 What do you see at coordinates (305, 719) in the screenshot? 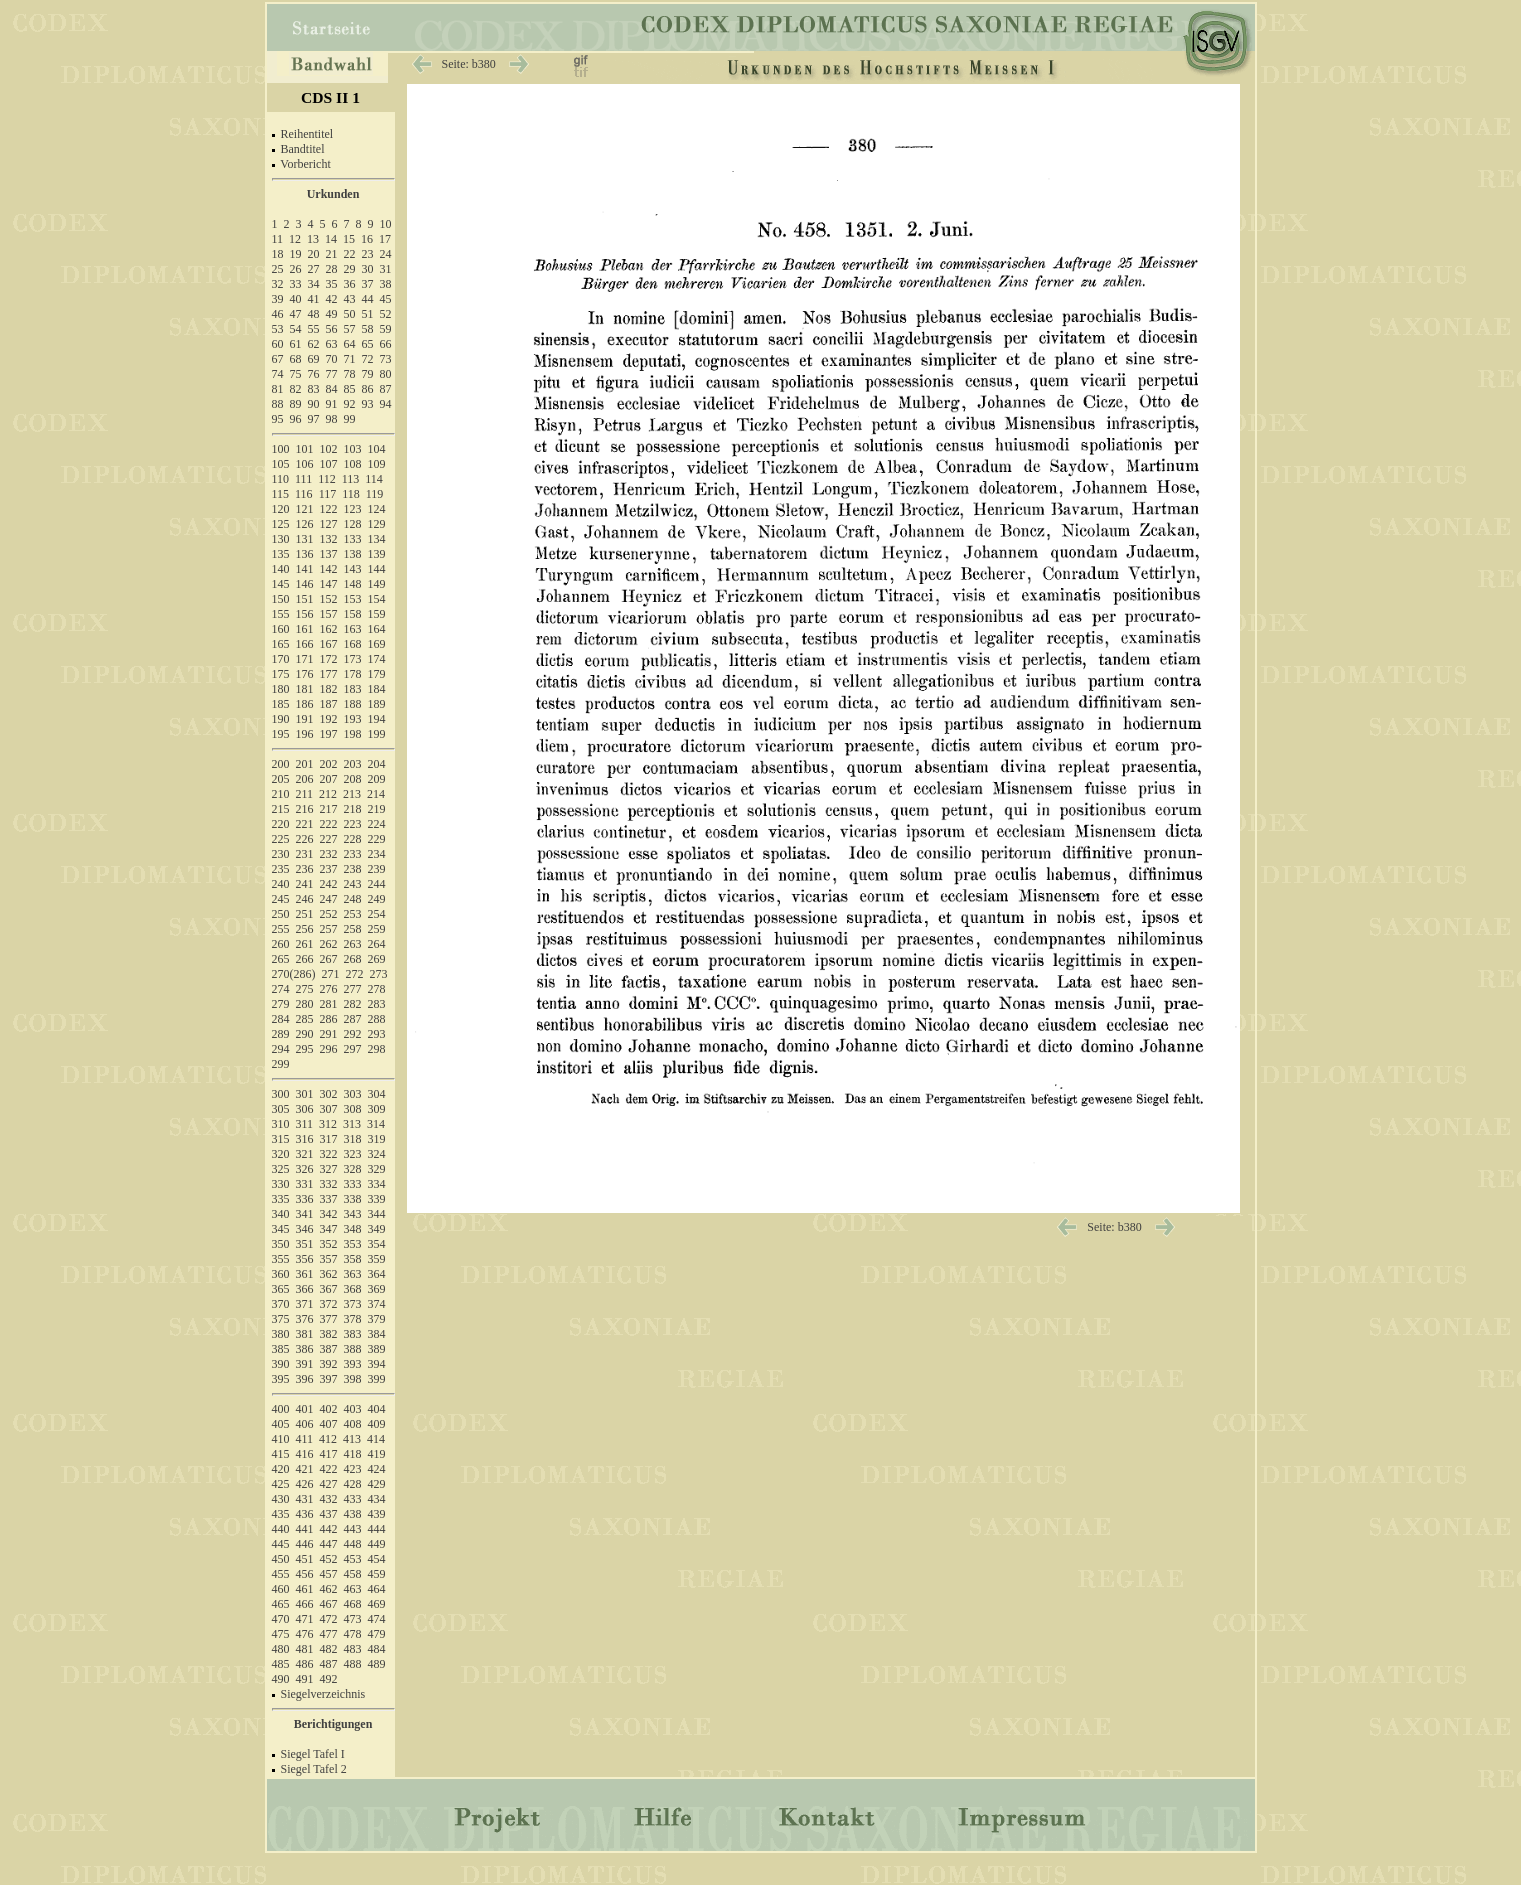
I see `191` at bounding box center [305, 719].